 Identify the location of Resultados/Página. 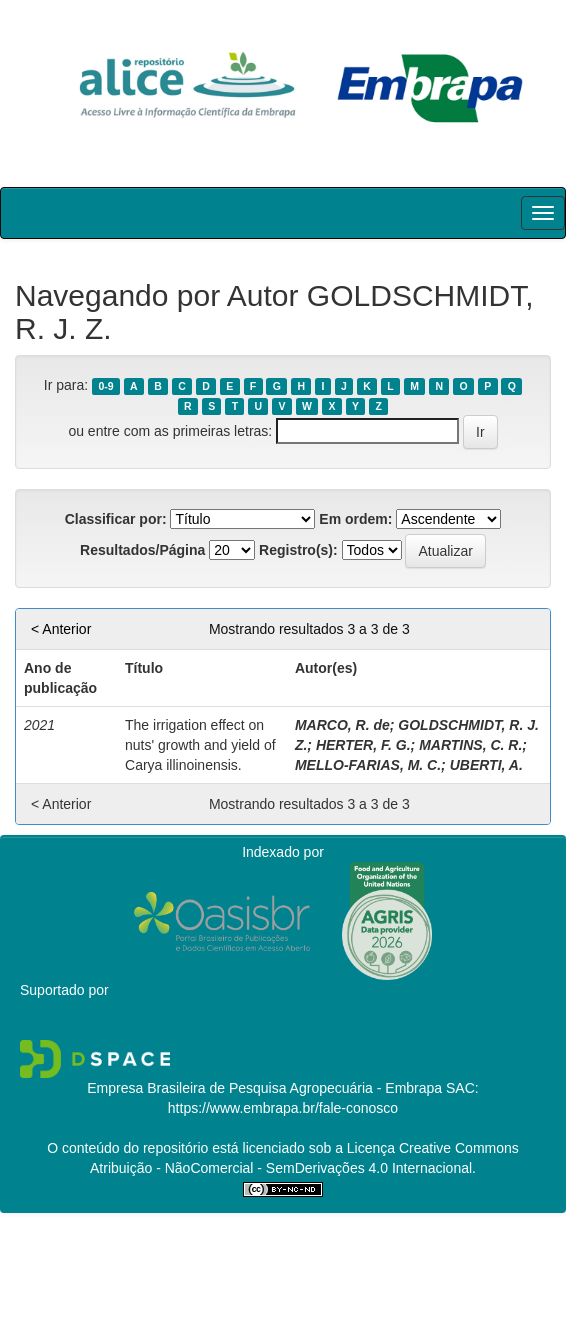
(142, 550).